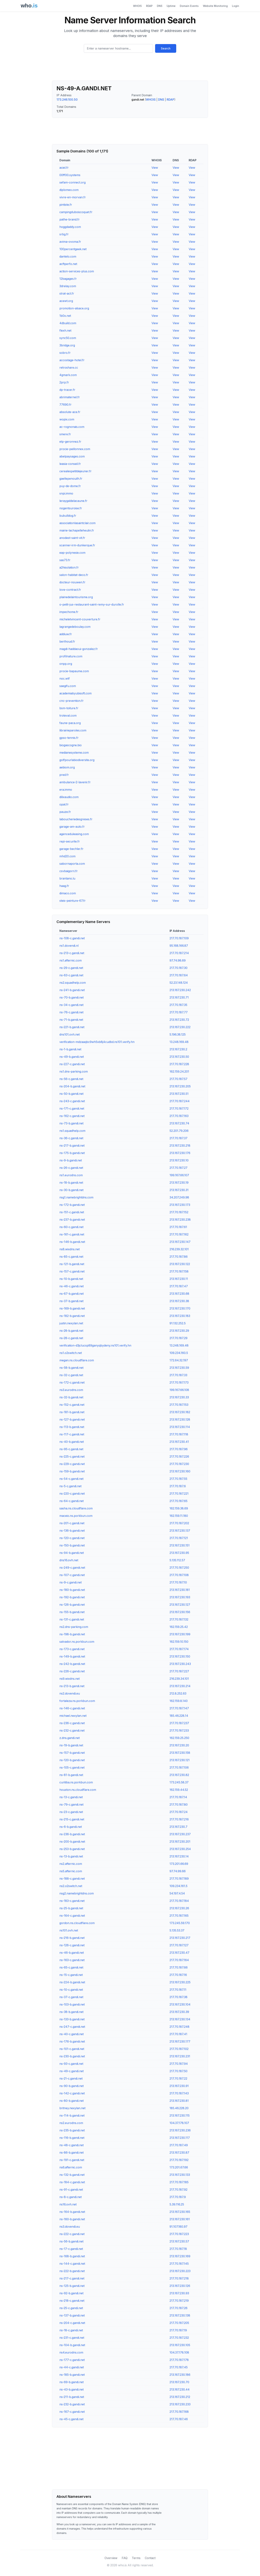  What do you see at coordinates (71, 1382) in the screenshot?
I see `ns-172-c.gandi.net` at bounding box center [71, 1382].